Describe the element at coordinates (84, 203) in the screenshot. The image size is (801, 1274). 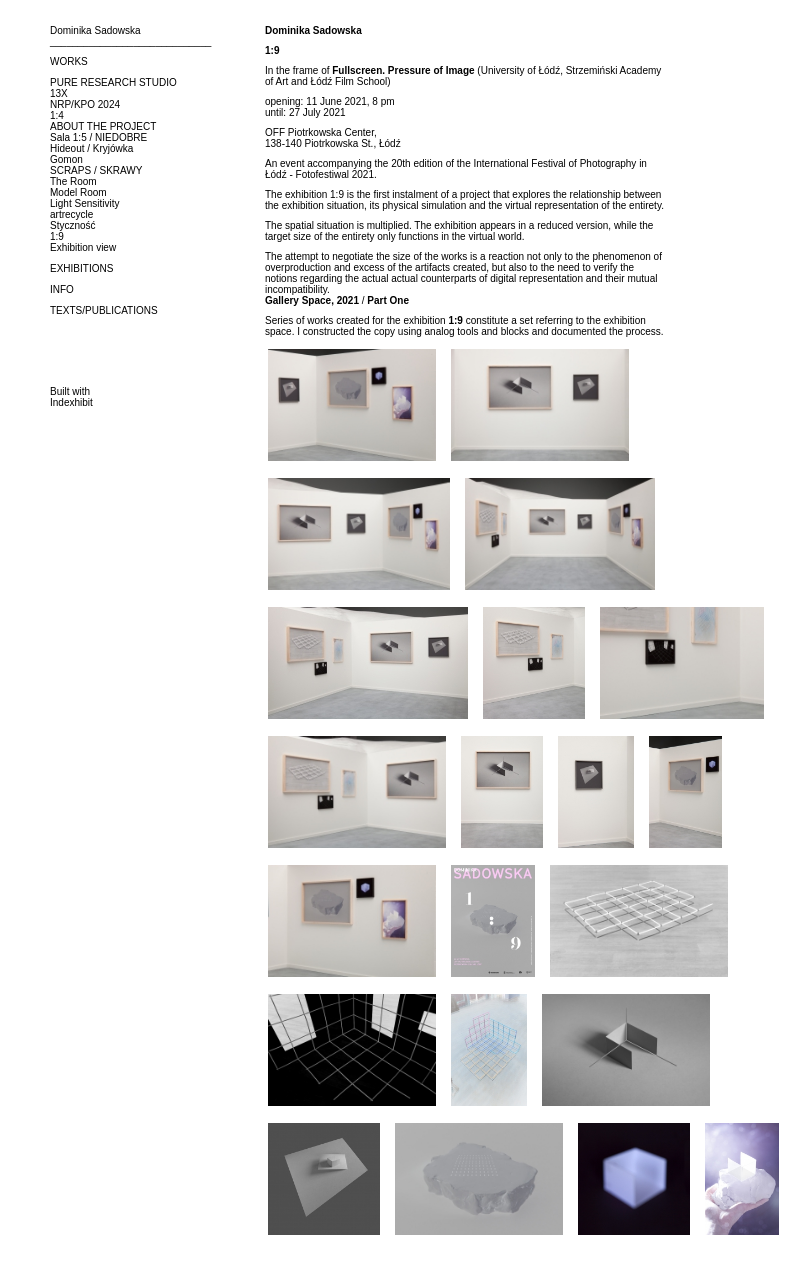
I see `Light Sensitivity` at that location.